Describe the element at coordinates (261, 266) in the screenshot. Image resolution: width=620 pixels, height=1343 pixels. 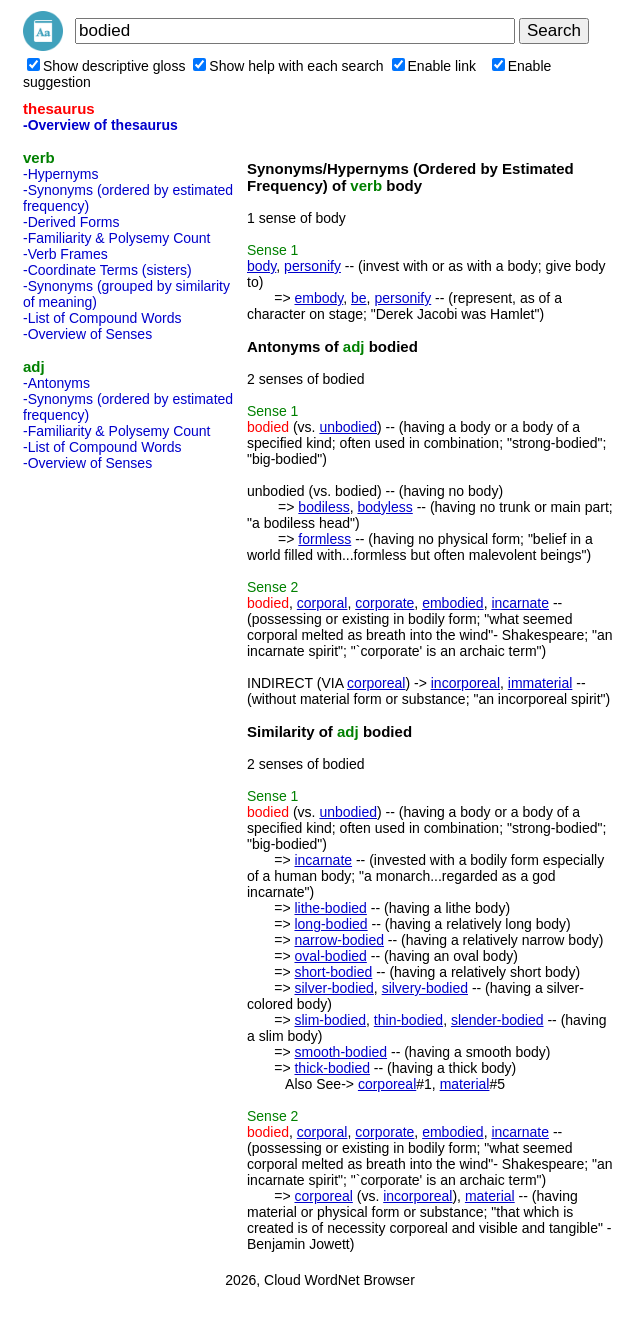
I see `body` at that location.